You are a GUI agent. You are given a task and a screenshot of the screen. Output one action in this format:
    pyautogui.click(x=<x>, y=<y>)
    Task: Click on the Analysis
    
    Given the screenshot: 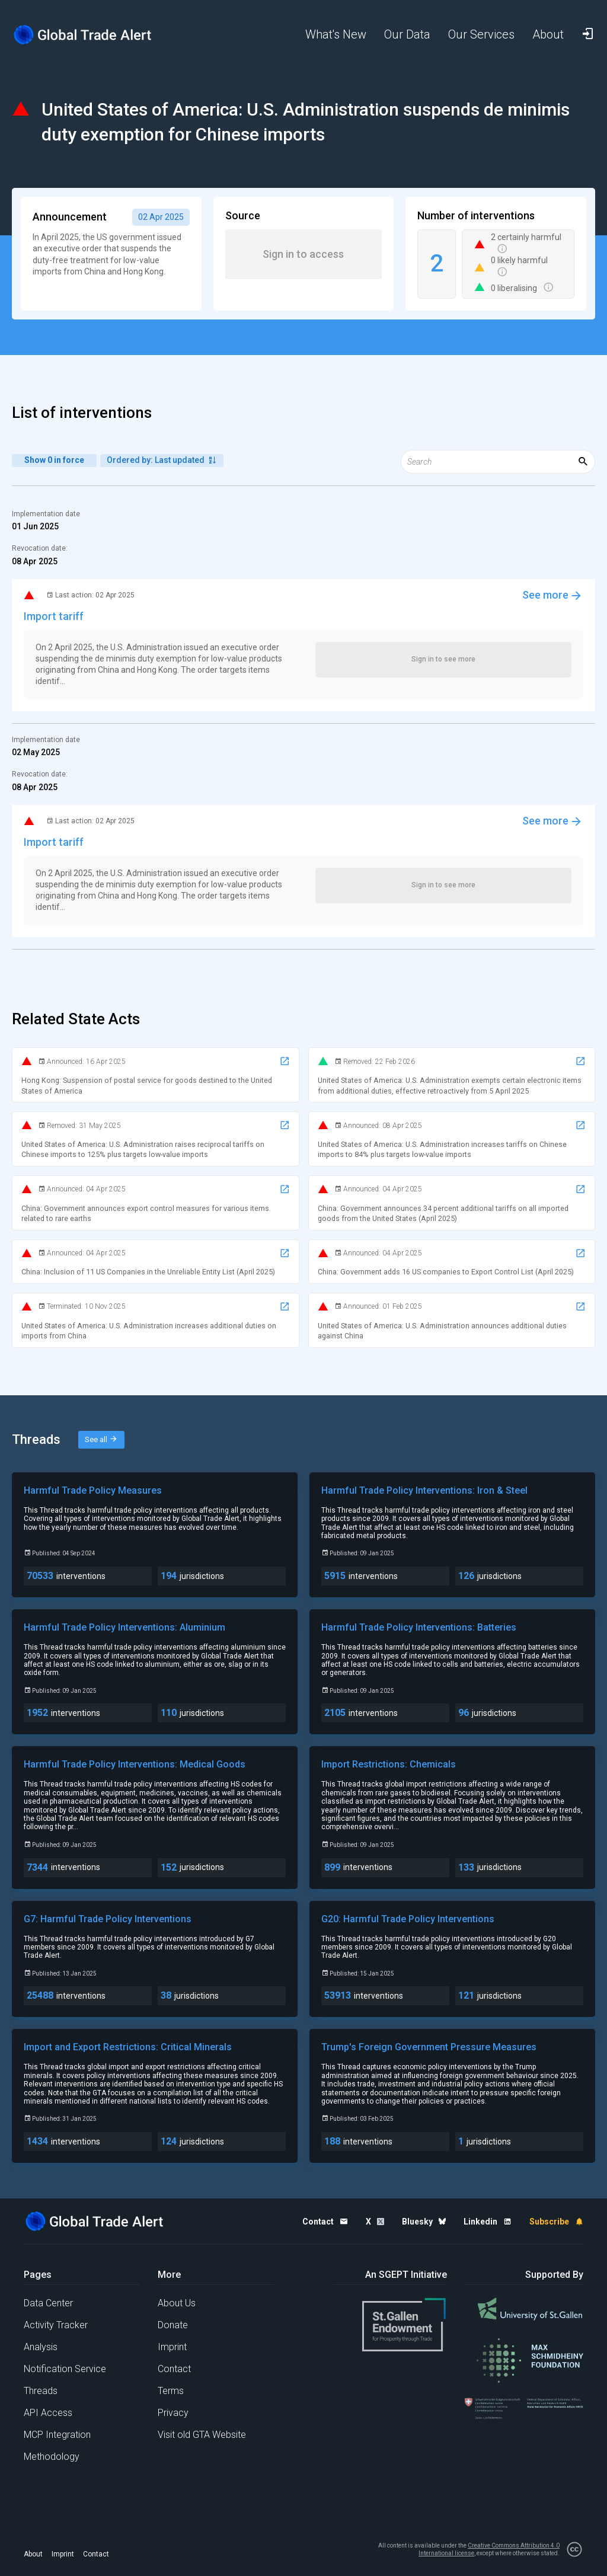 What is the action you would take?
    pyautogui.click(x=40, y=2347)
    